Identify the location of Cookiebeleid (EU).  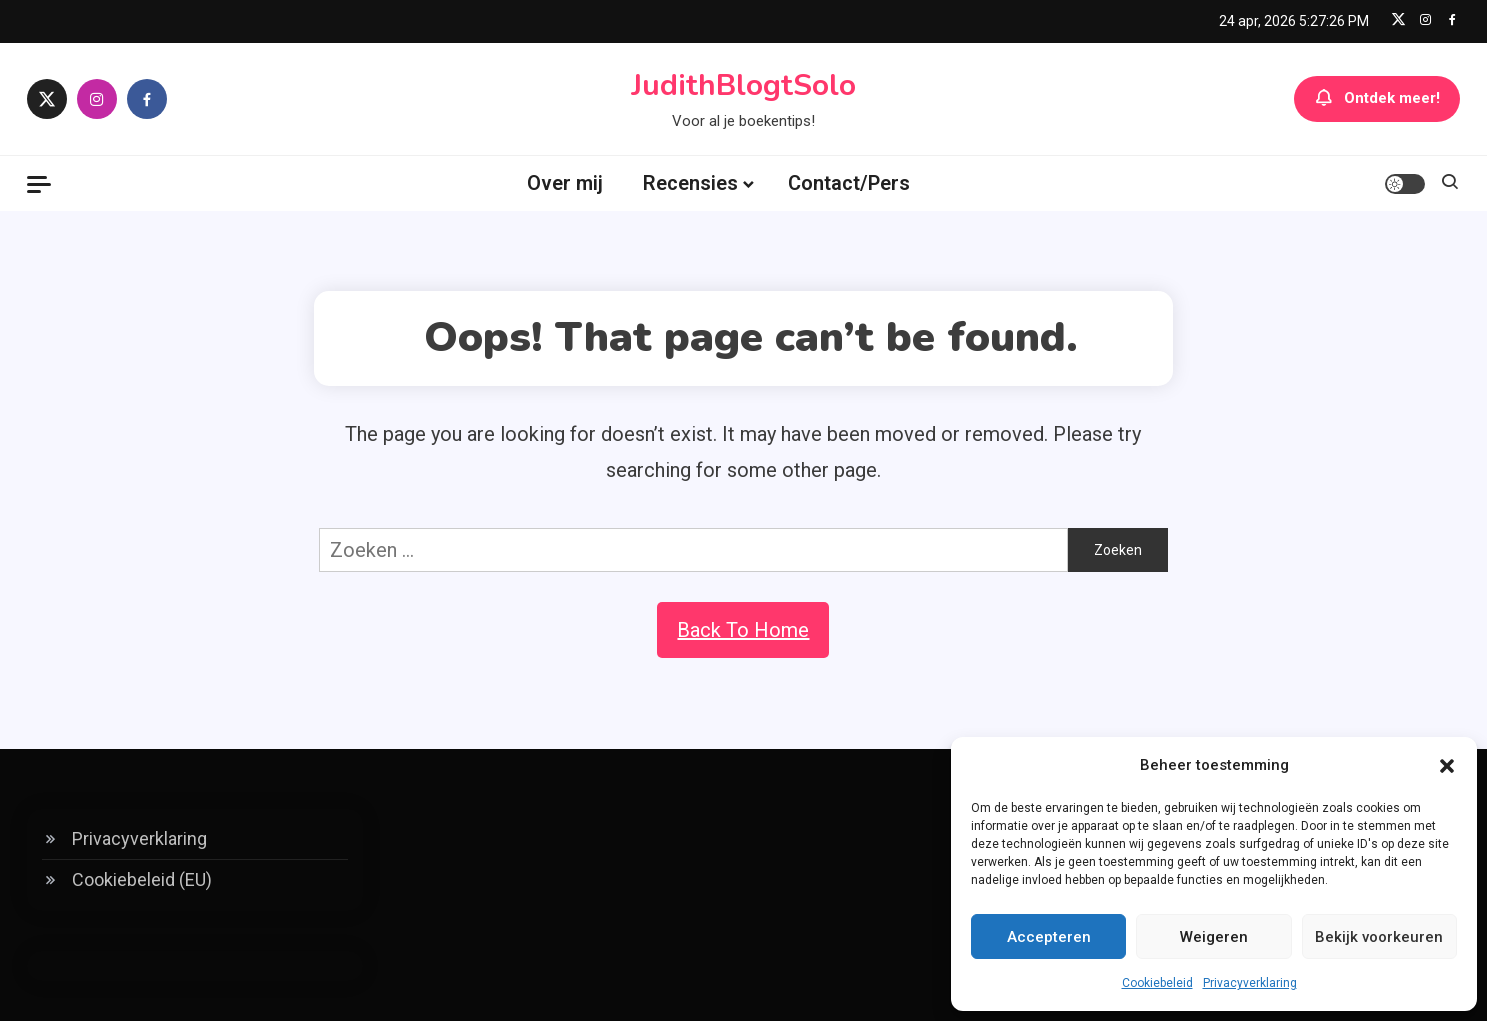
(142, 879).